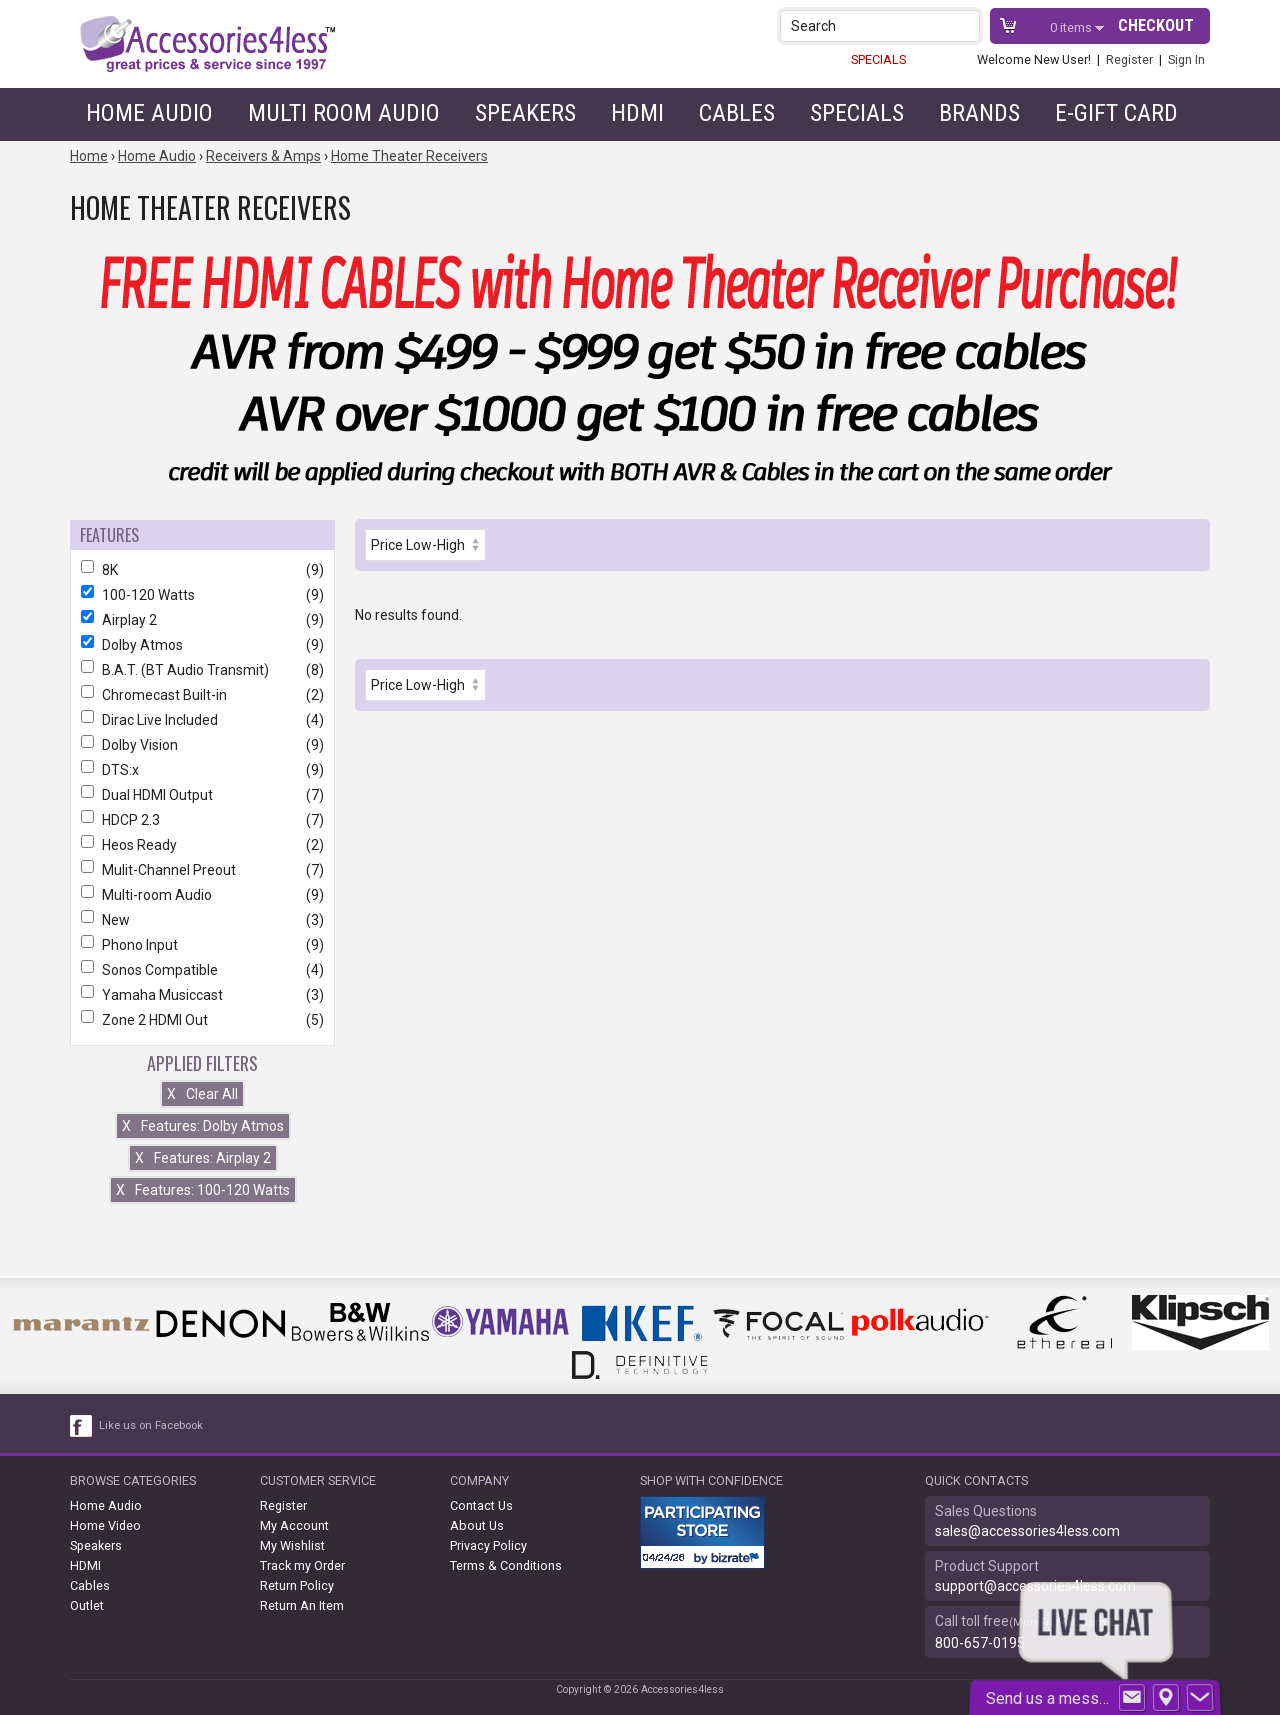  Describe the element at coordinates (202, 745) in the screenshot. I see `Dolby Vision` at that location.